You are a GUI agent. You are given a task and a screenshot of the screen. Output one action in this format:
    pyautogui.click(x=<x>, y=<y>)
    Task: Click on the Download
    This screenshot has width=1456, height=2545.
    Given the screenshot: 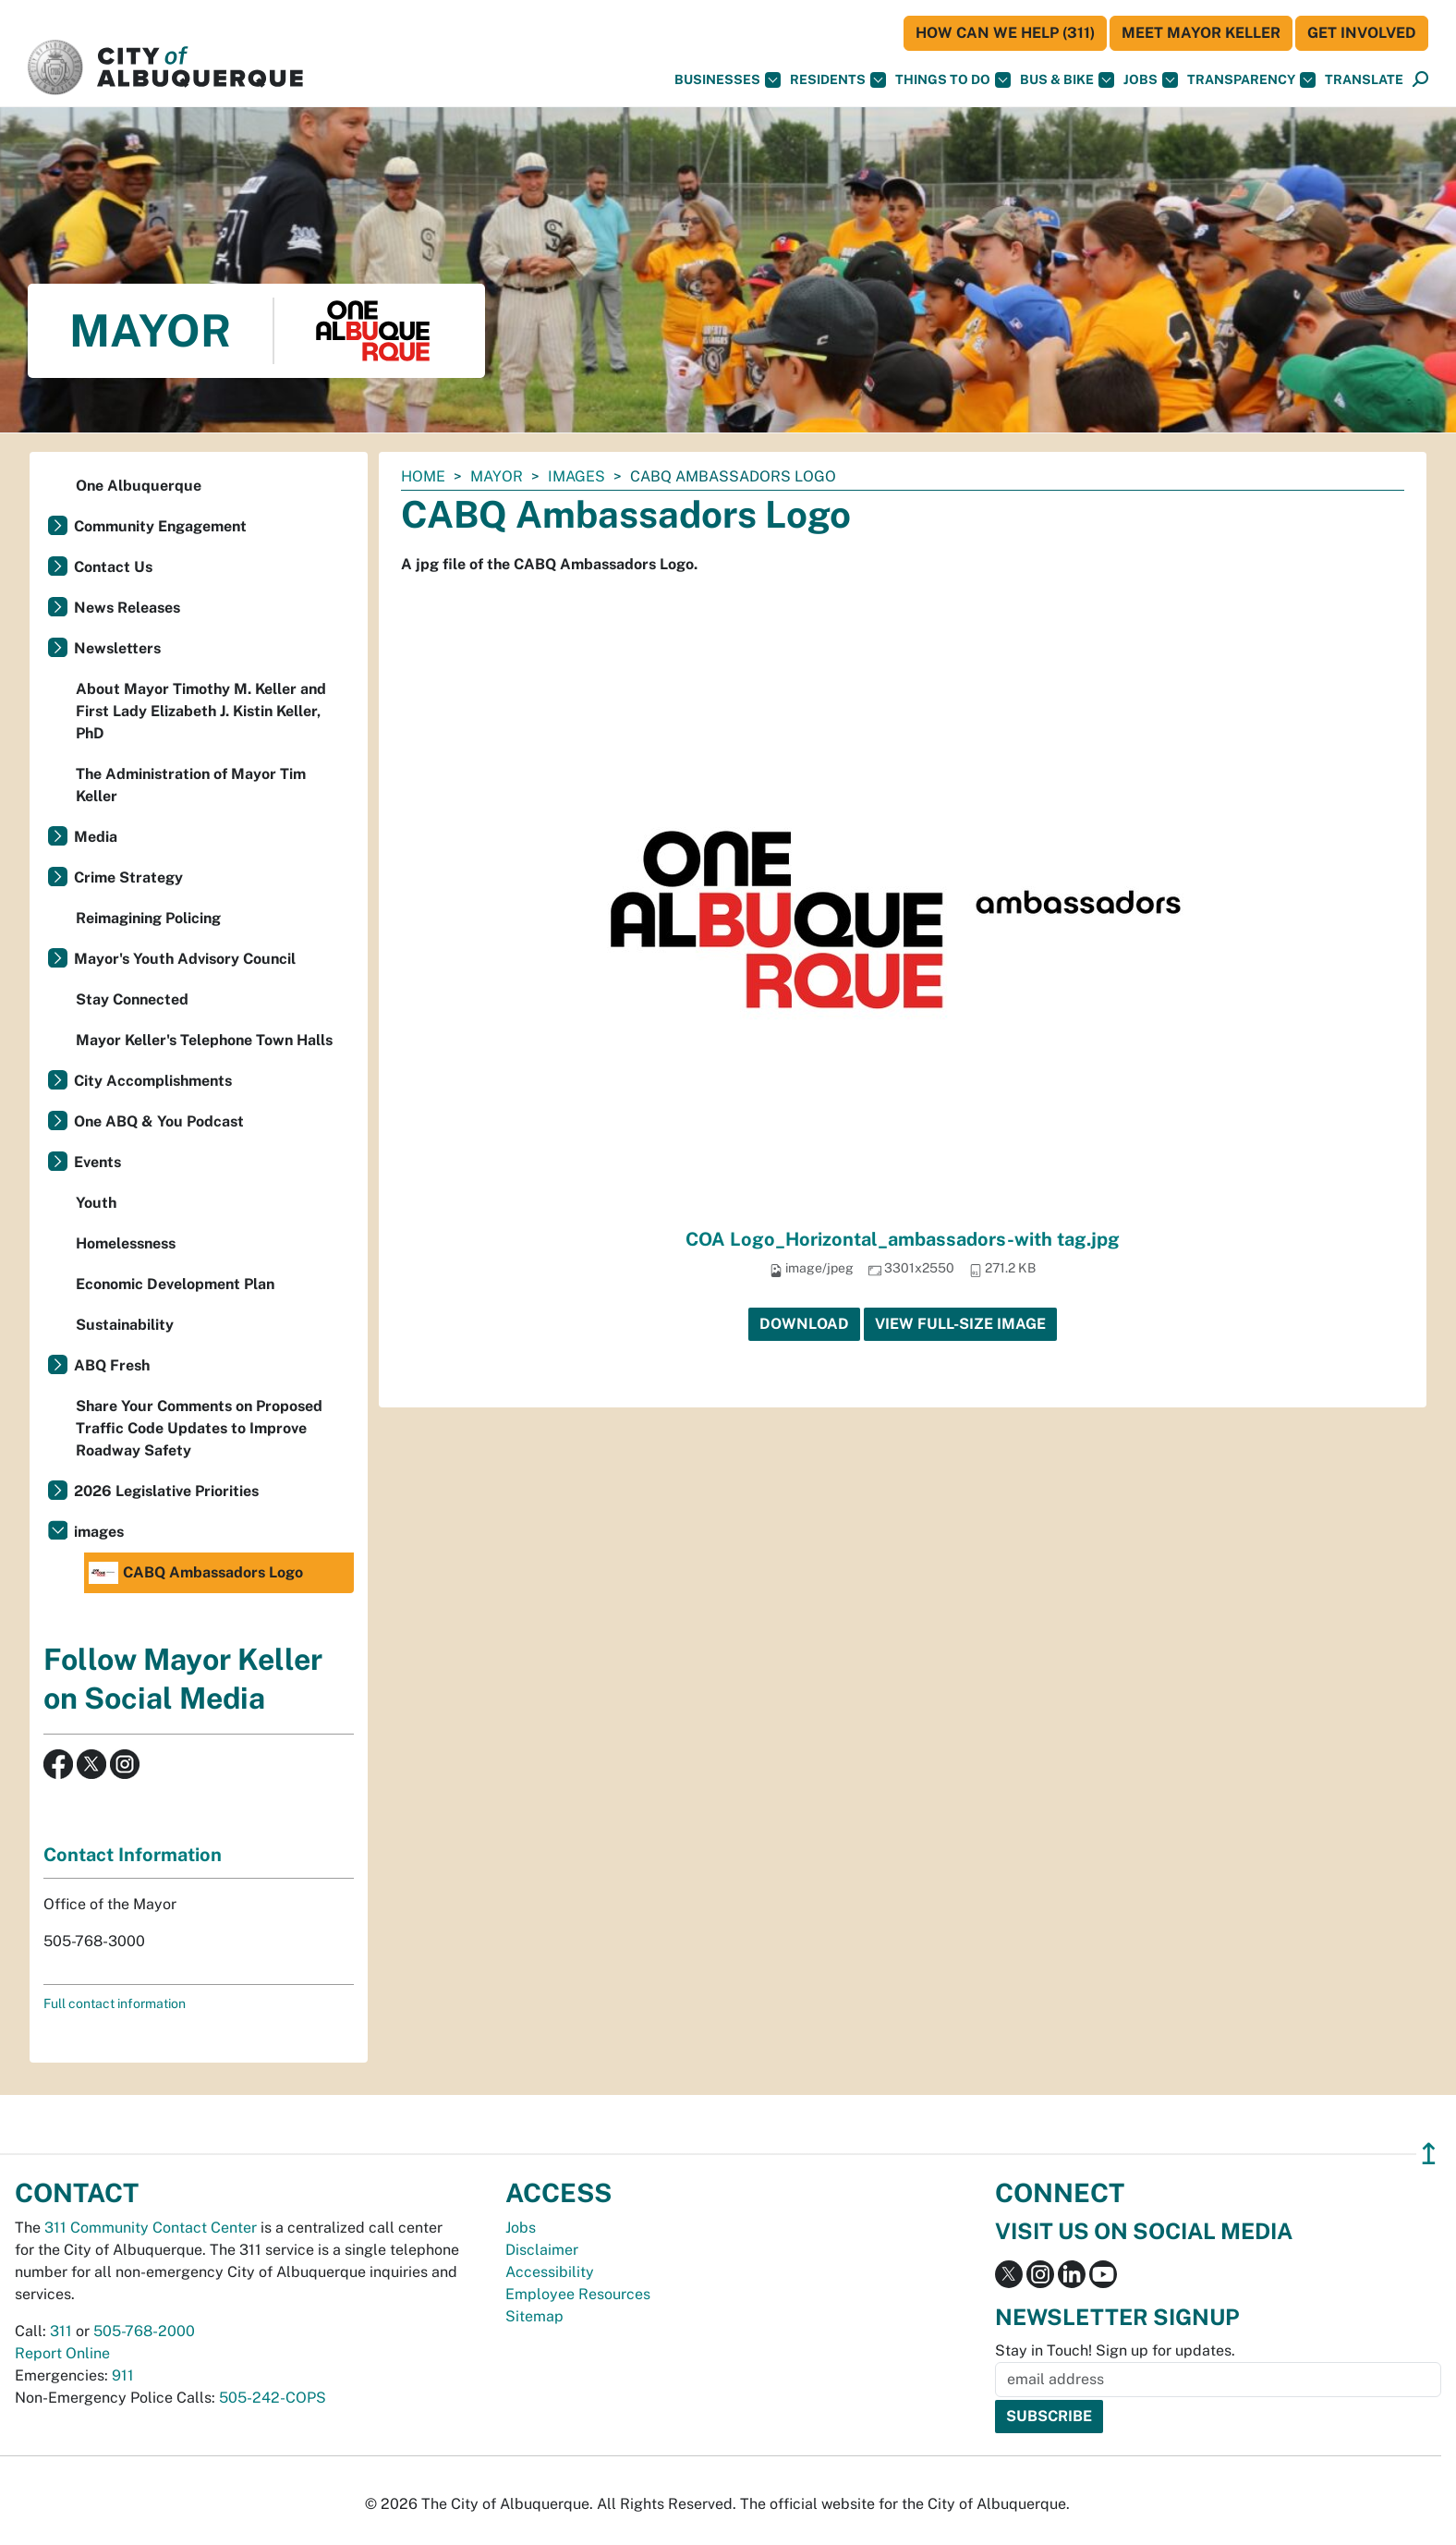 What is the action you would take?
    pyautogui.click(x=804, y=1324)
    